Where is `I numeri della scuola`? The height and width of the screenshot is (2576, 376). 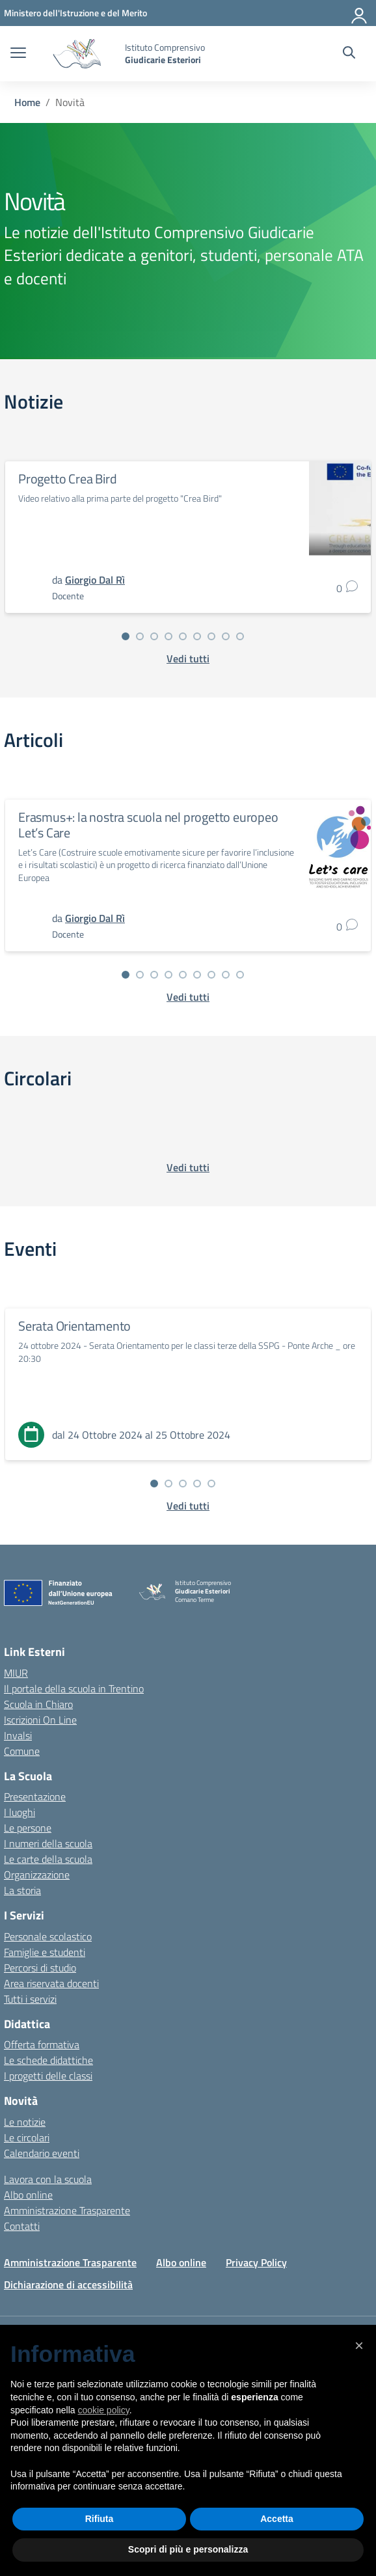
I numeri della scuola is located at coordinates (48, 1843).